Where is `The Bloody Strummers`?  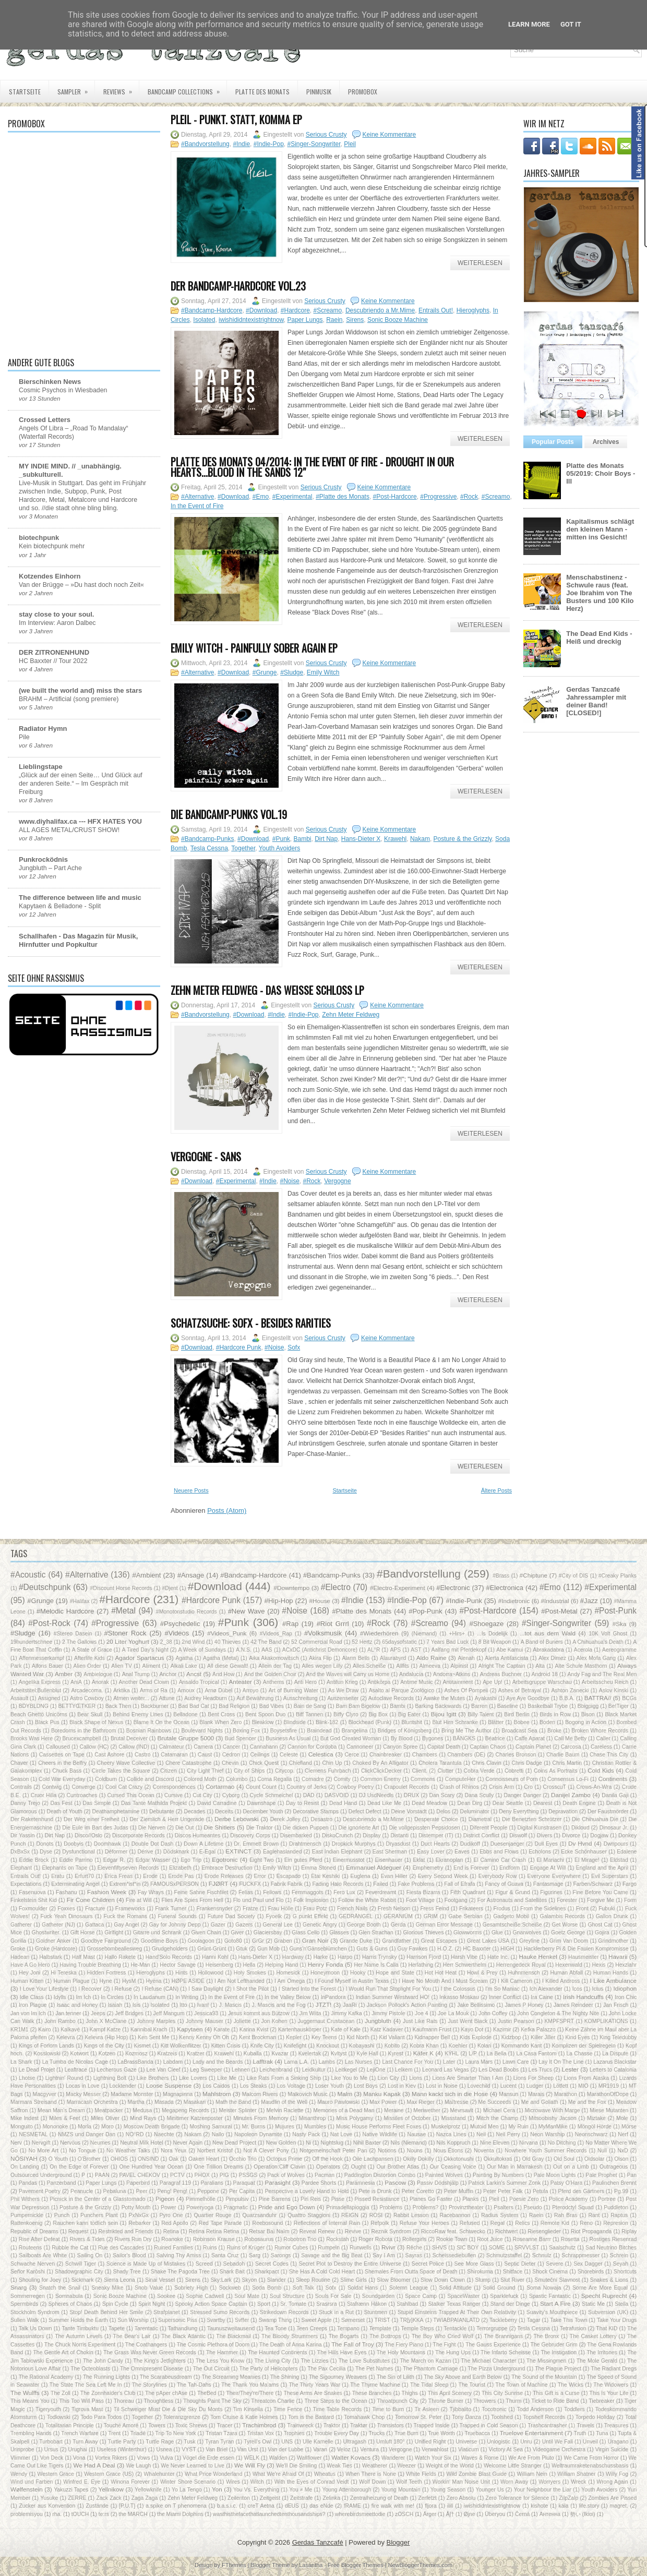
The Bloody Strummers is located at coordinates (289, 2336).